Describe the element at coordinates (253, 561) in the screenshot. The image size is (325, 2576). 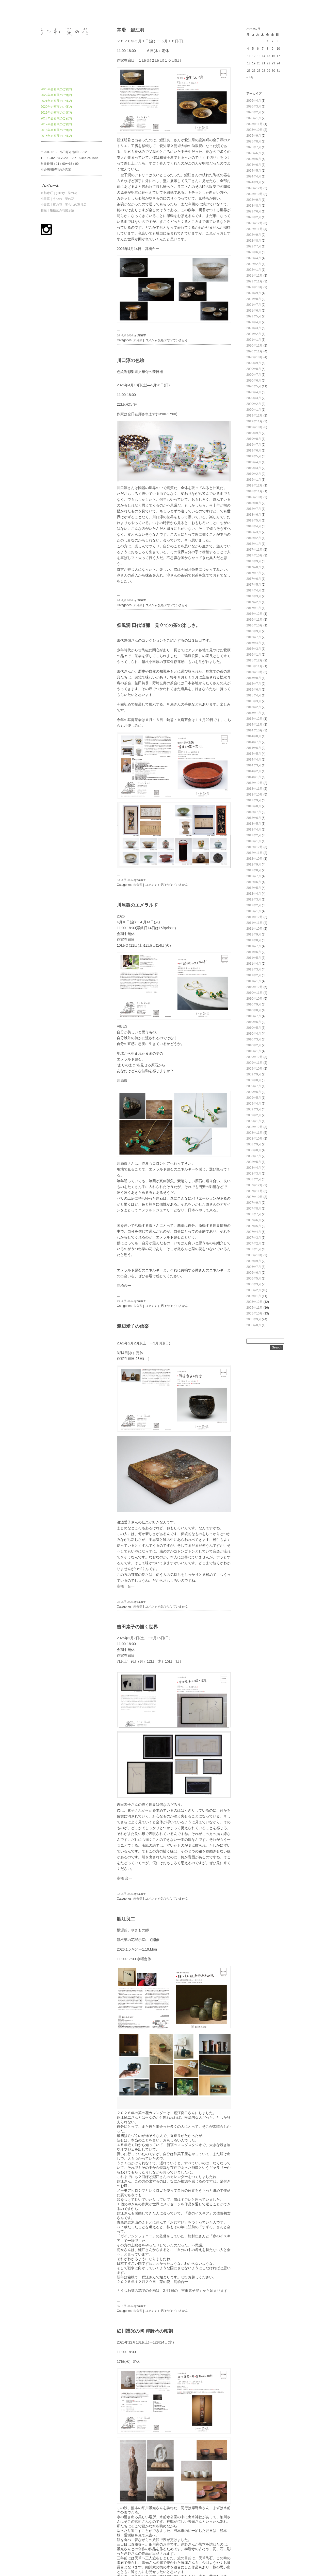
I see `2017年9月` at that location.